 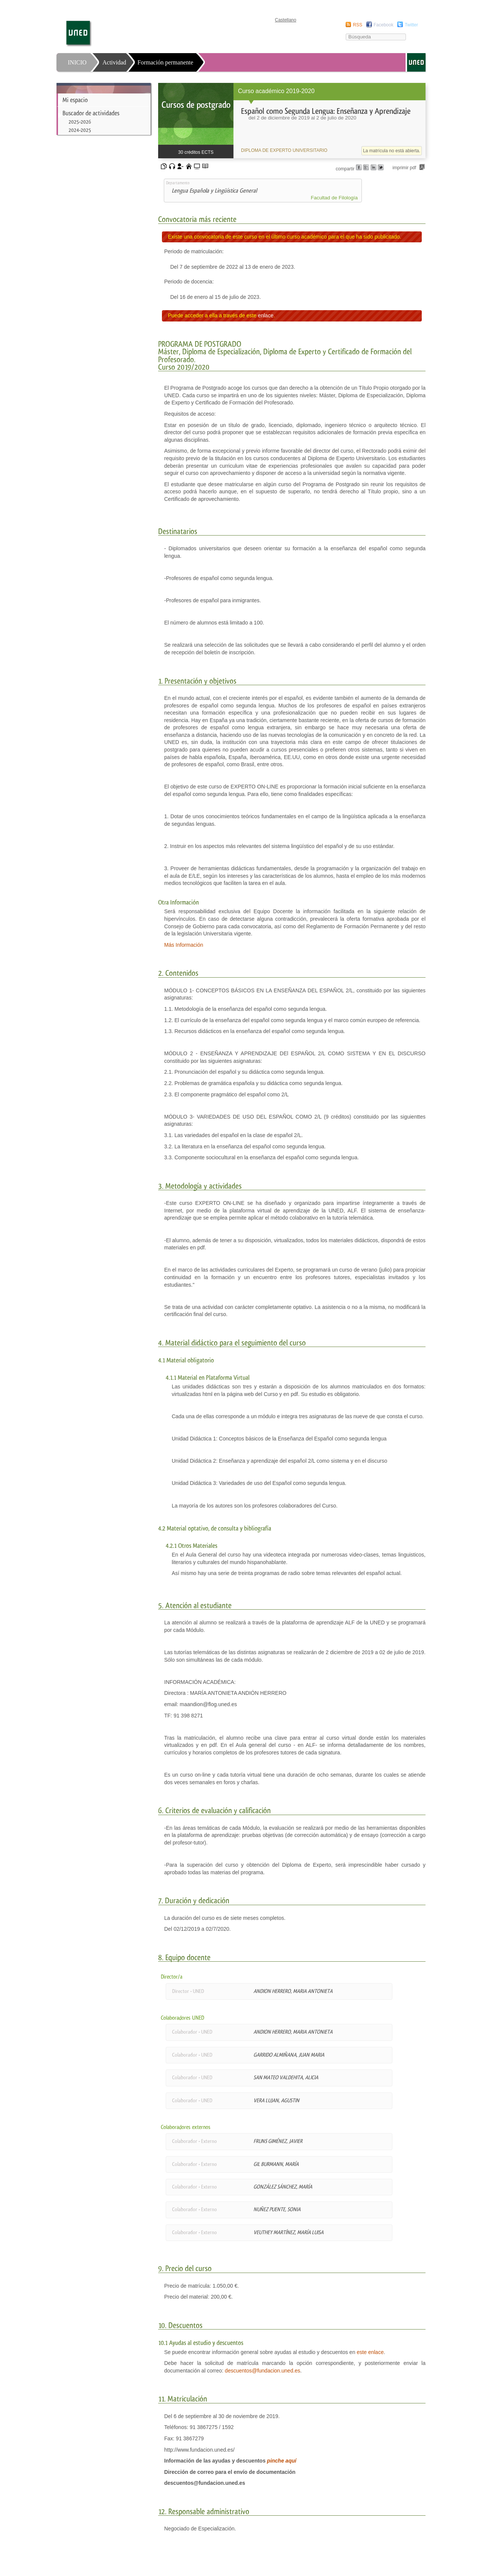 I want to click on Buscador de actividades, so click(x=91, y=113).